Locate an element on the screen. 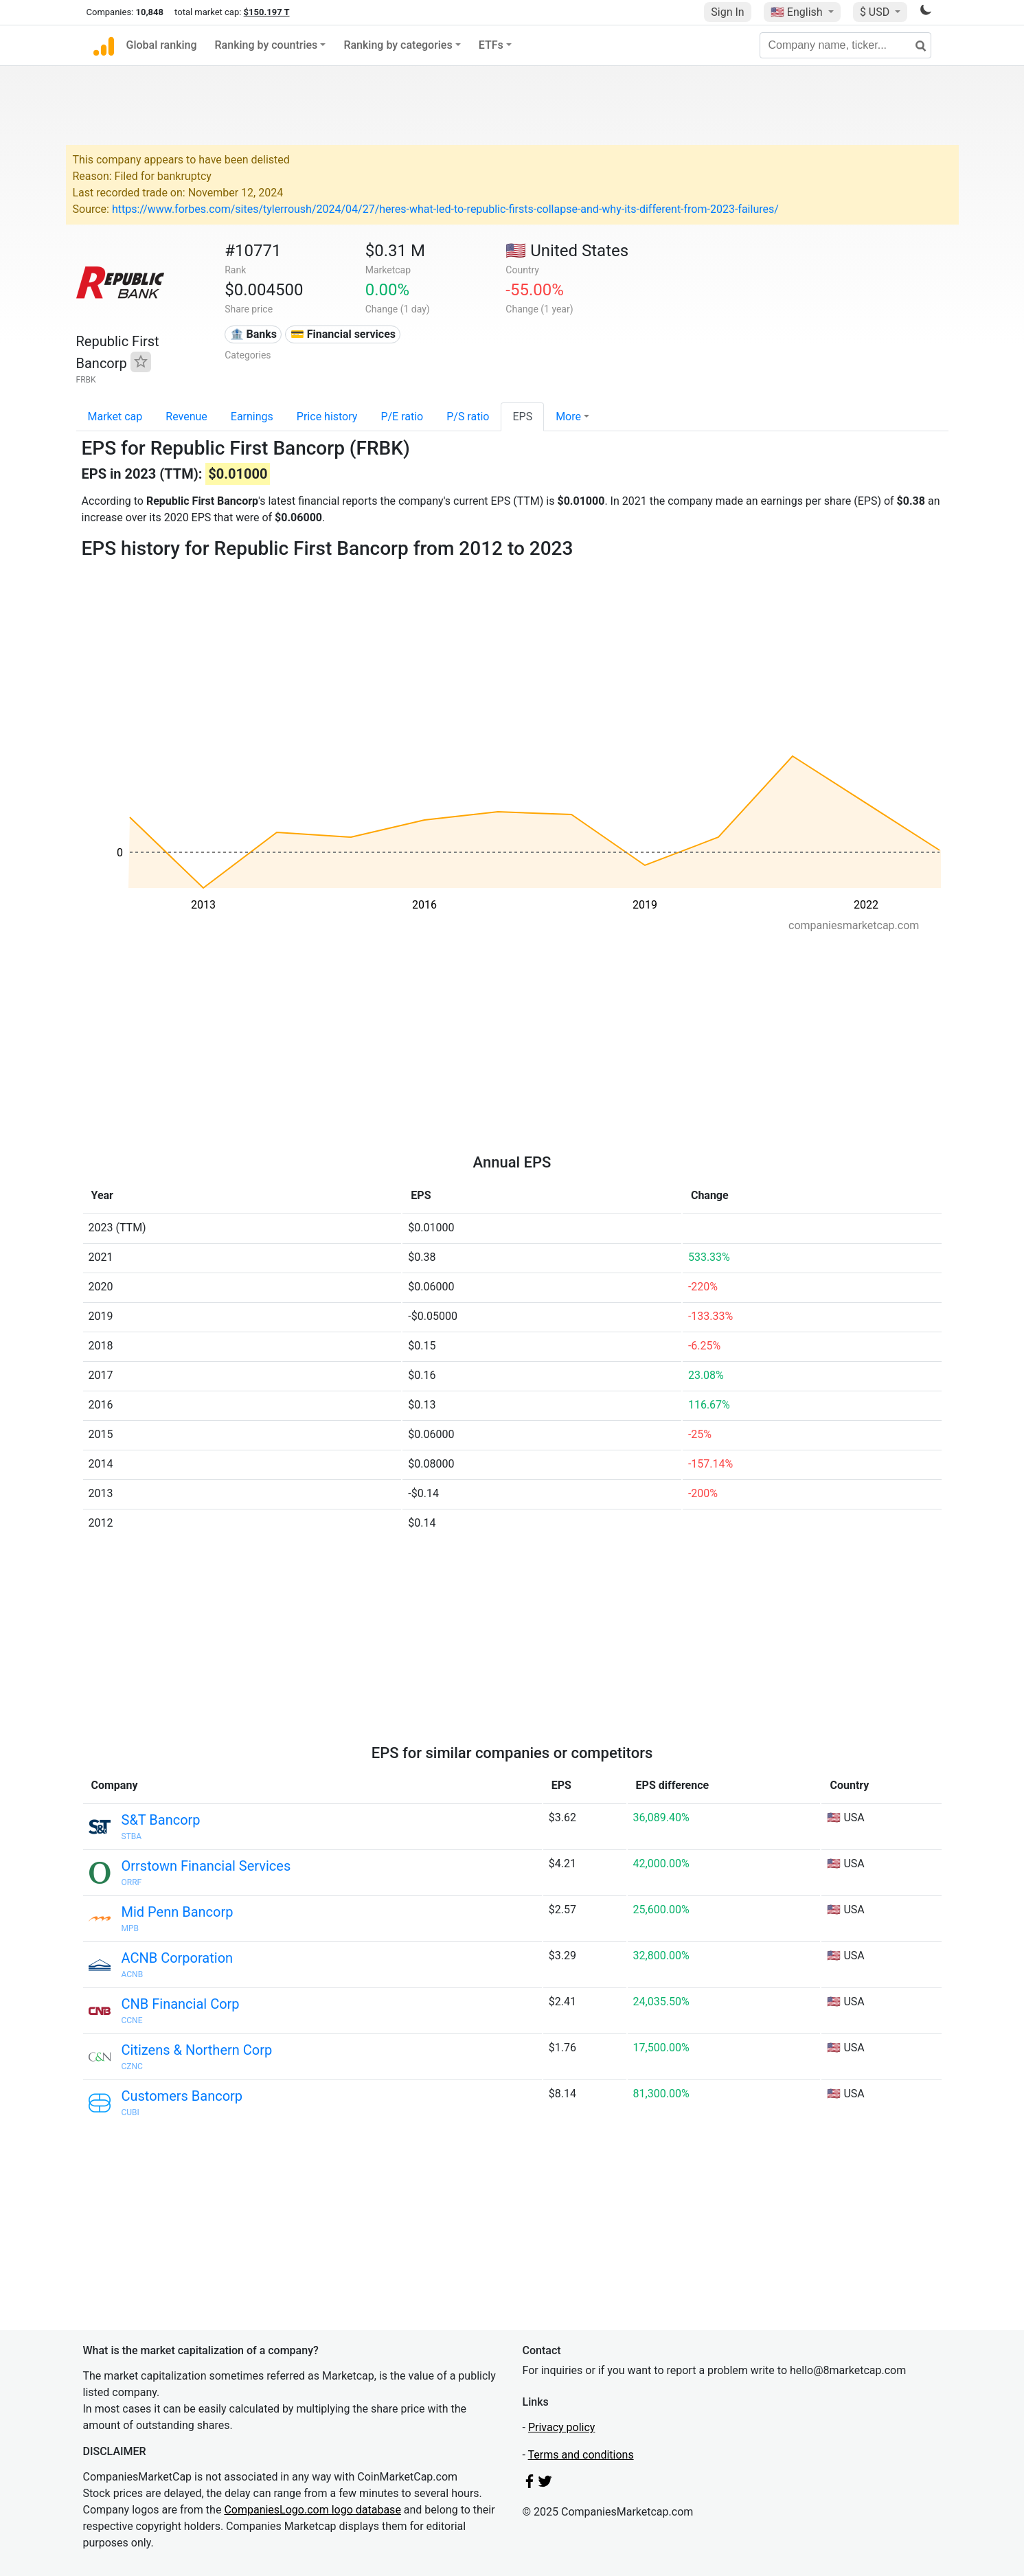 This screenshot has height=2576, width=1024. P/S ratio is located at coordinates (467, 416).